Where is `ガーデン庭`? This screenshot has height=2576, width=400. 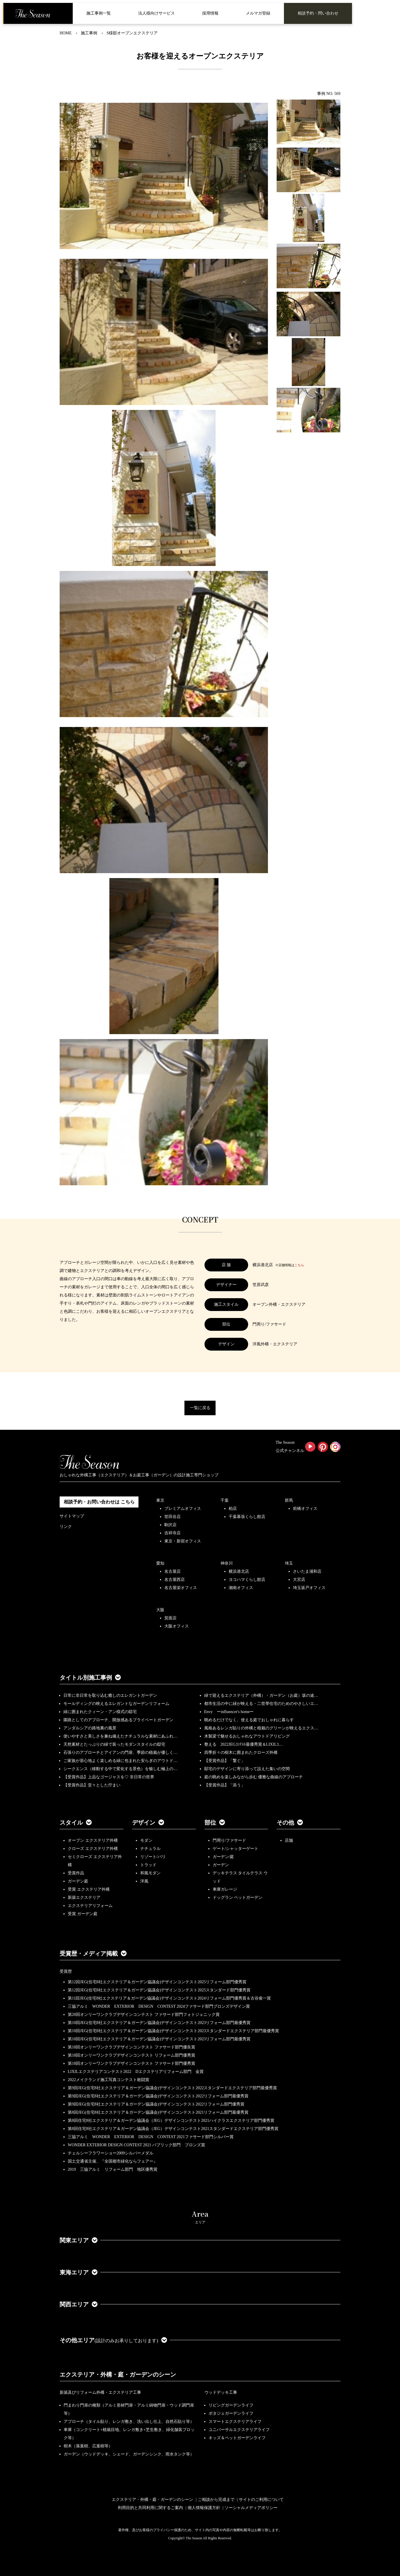 ガーデン庭 is located at coordinates (78, 1881).